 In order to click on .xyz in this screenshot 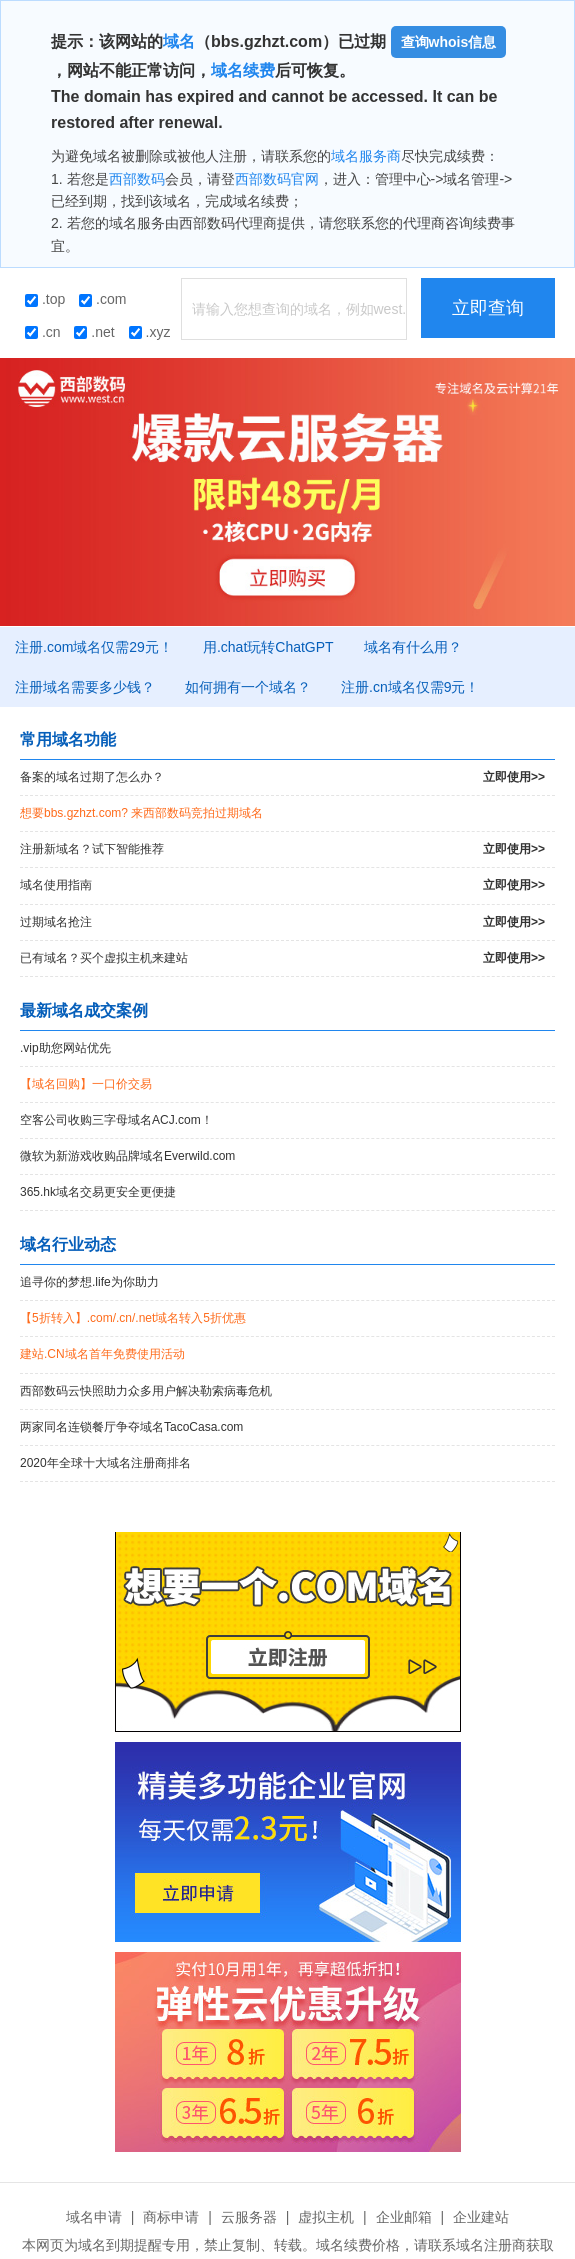, I will do `click(150, 332)`.